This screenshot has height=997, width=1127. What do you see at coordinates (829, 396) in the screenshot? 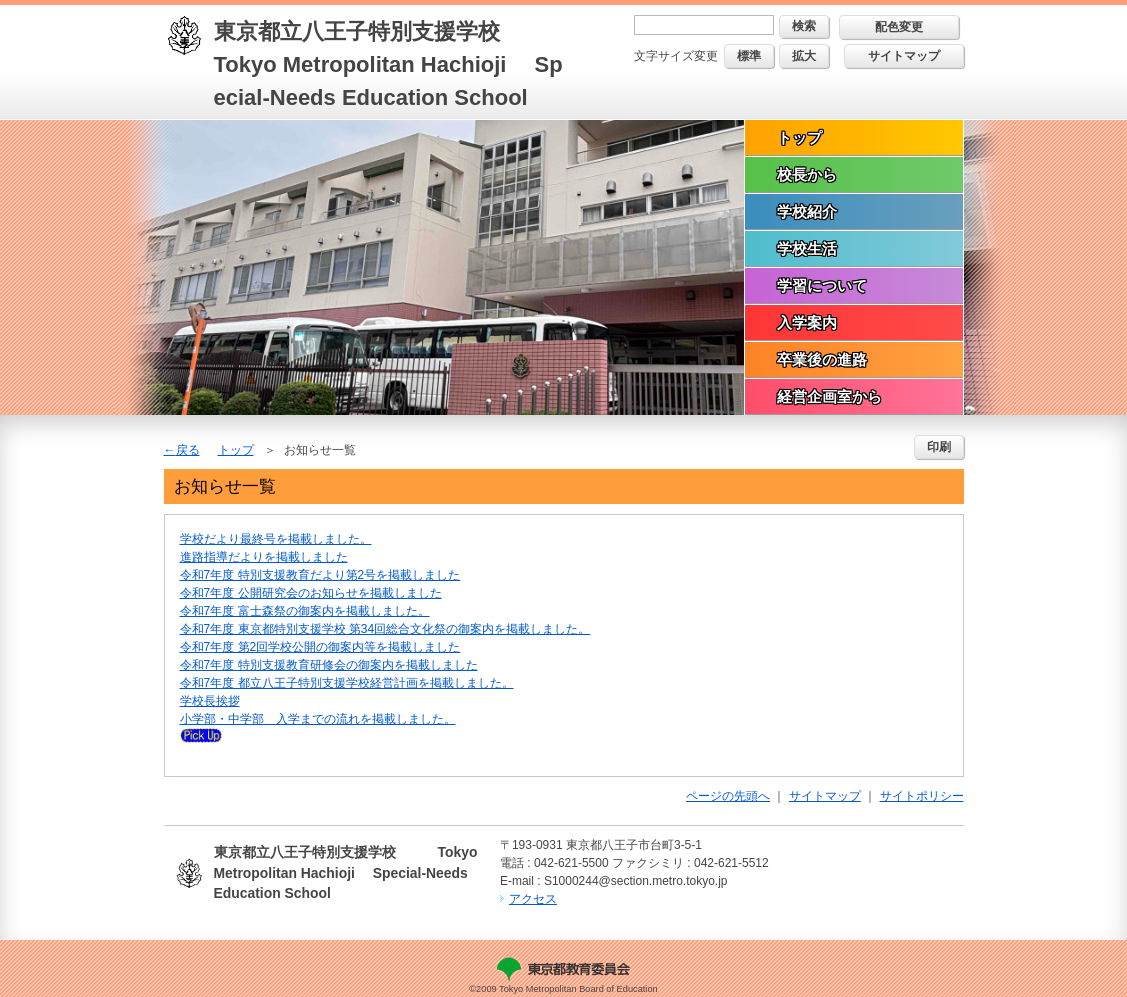
I see `経営企画室から` at bounding box center [829, 396].